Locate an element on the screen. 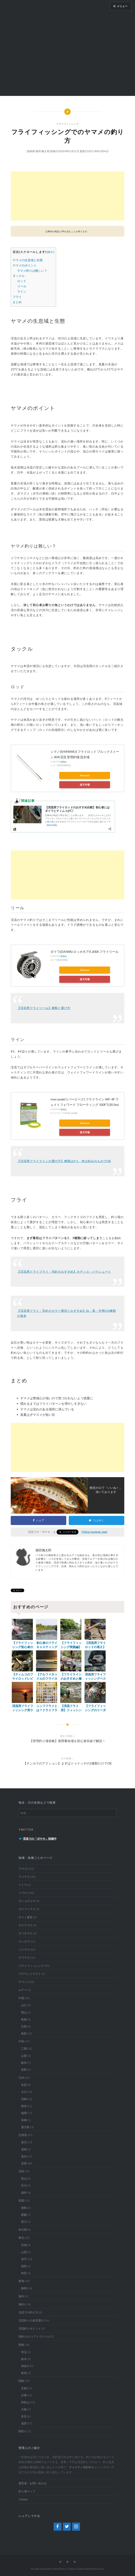 The image size is (135, 2576). 北陸 is located at coordinates (21, 2171).